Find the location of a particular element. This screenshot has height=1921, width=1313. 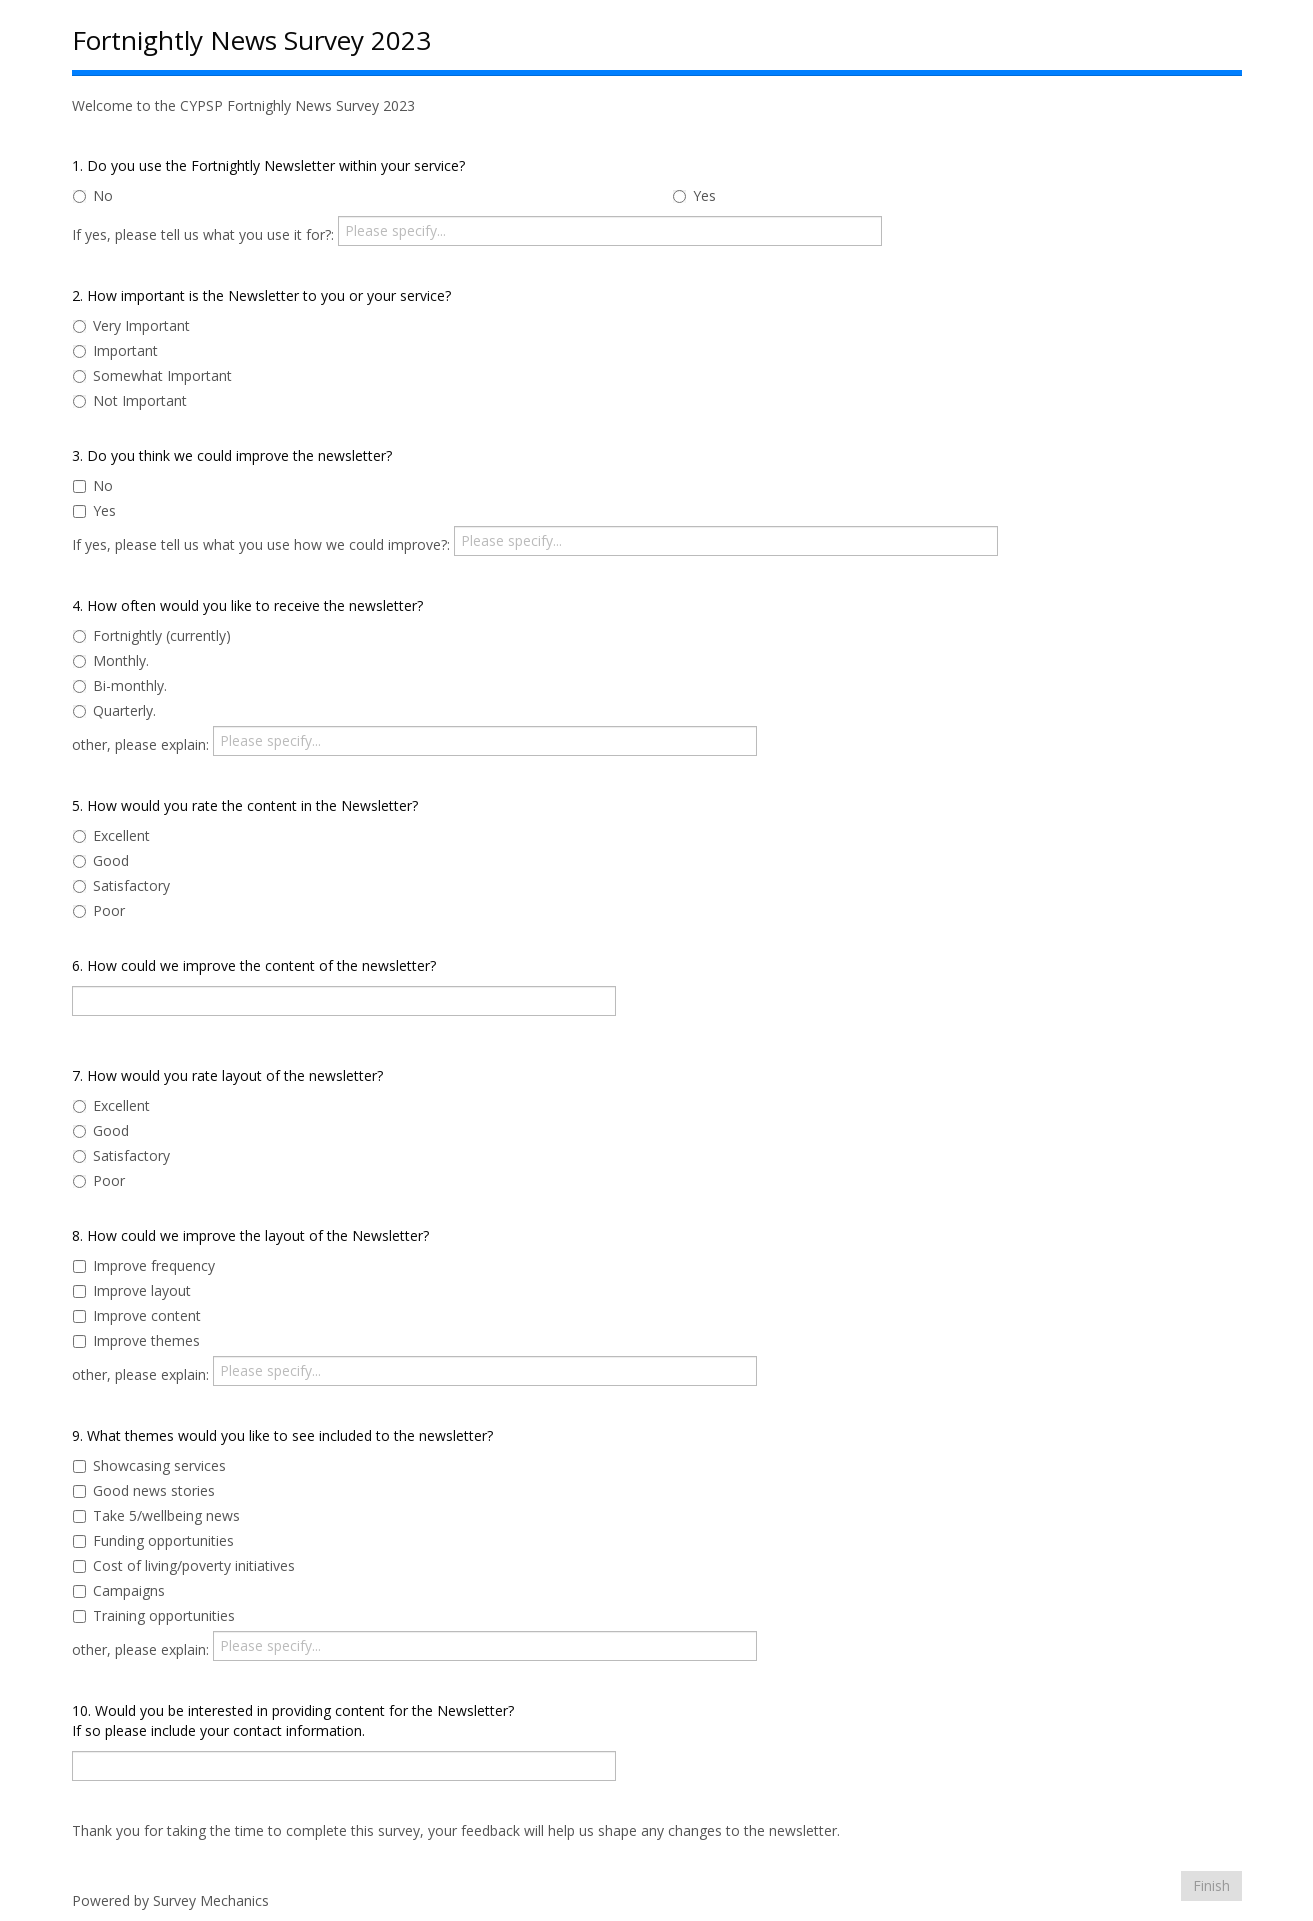

Monthly. is located at coordinates (111, 660).